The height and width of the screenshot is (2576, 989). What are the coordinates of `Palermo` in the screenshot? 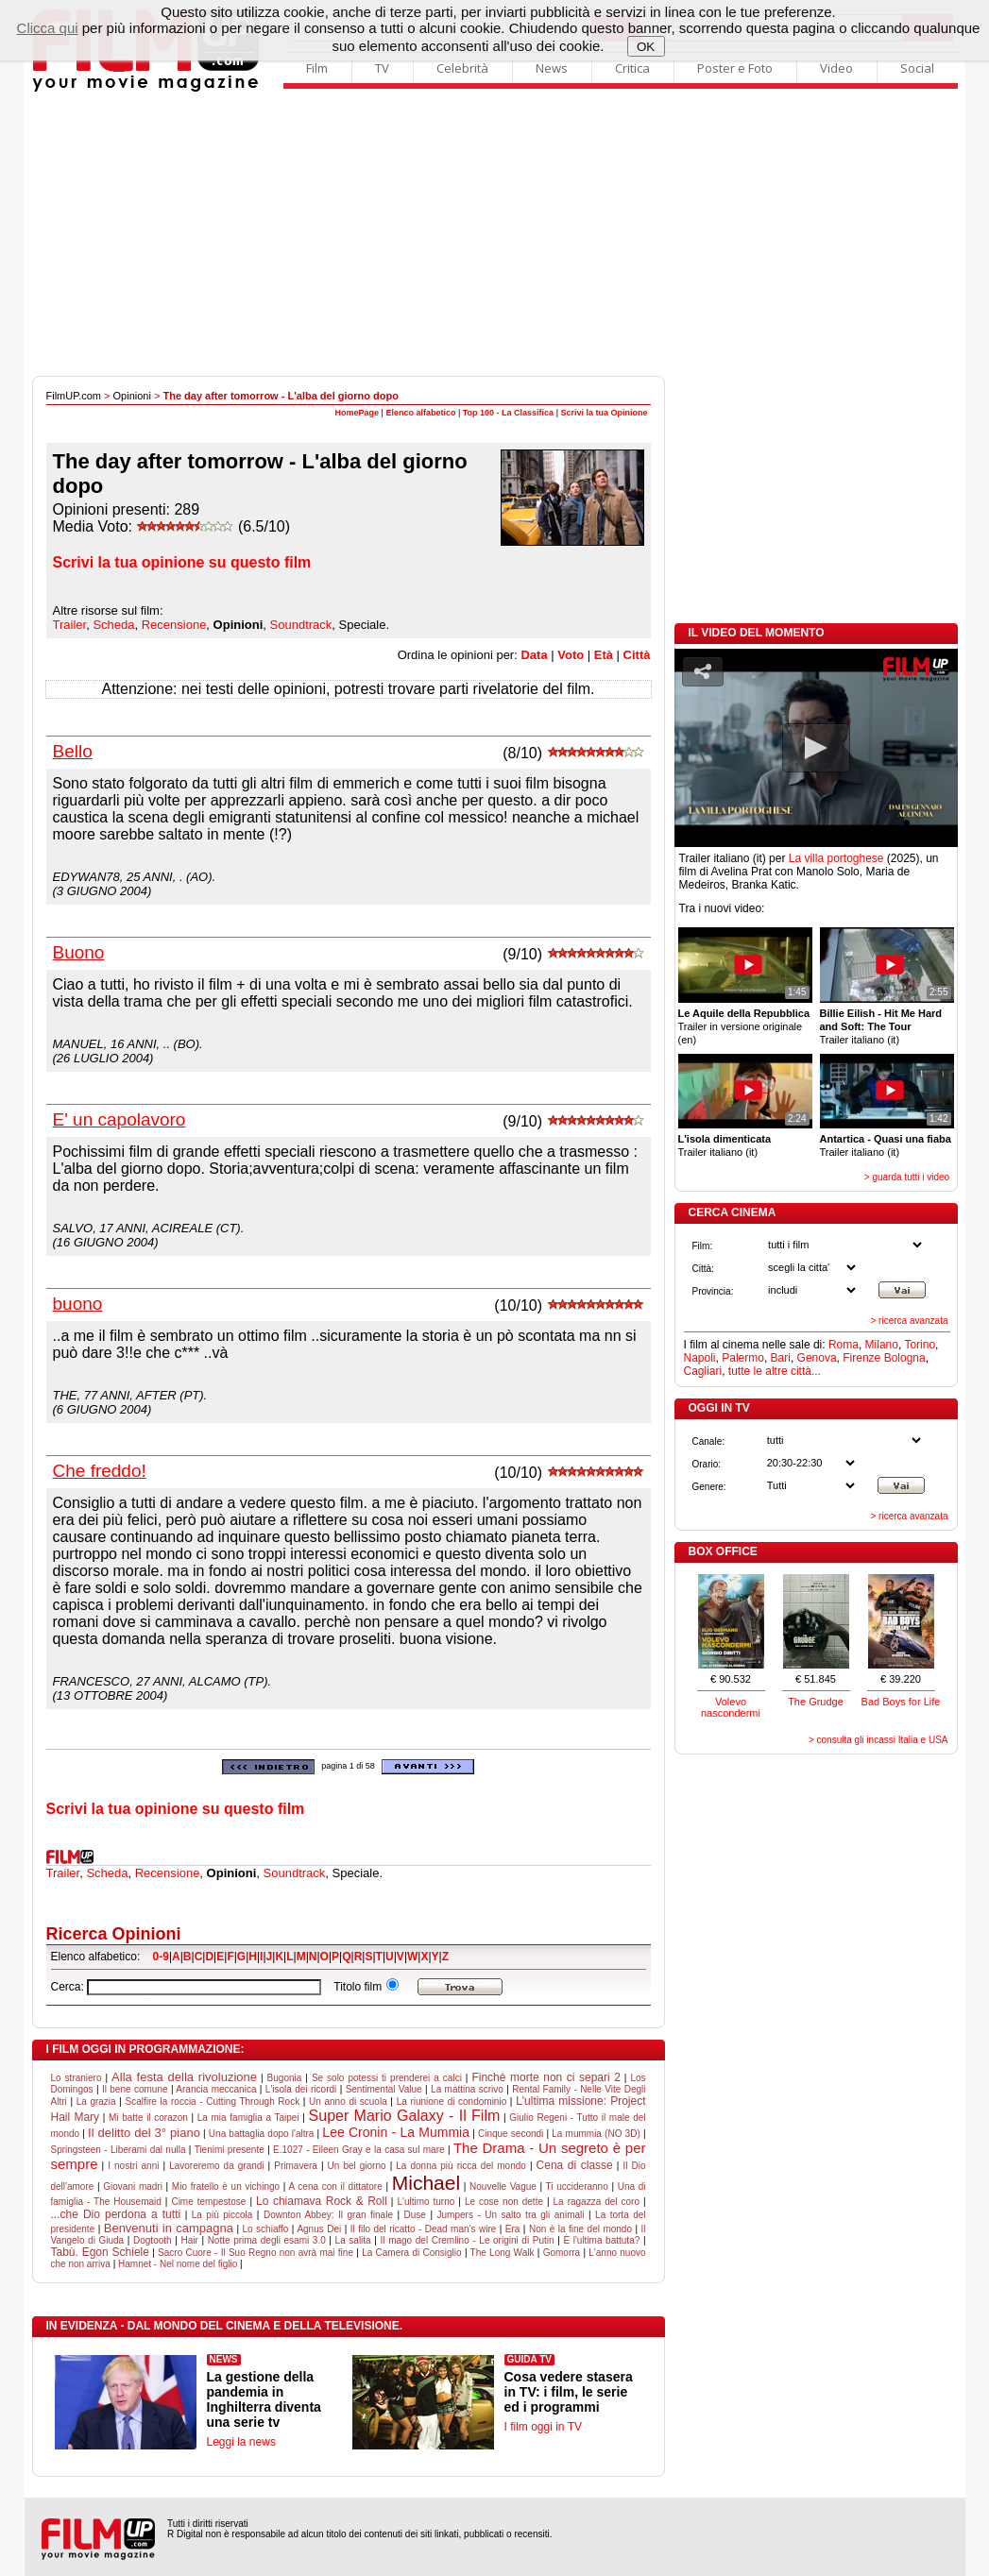 It's located at (743, 1357).